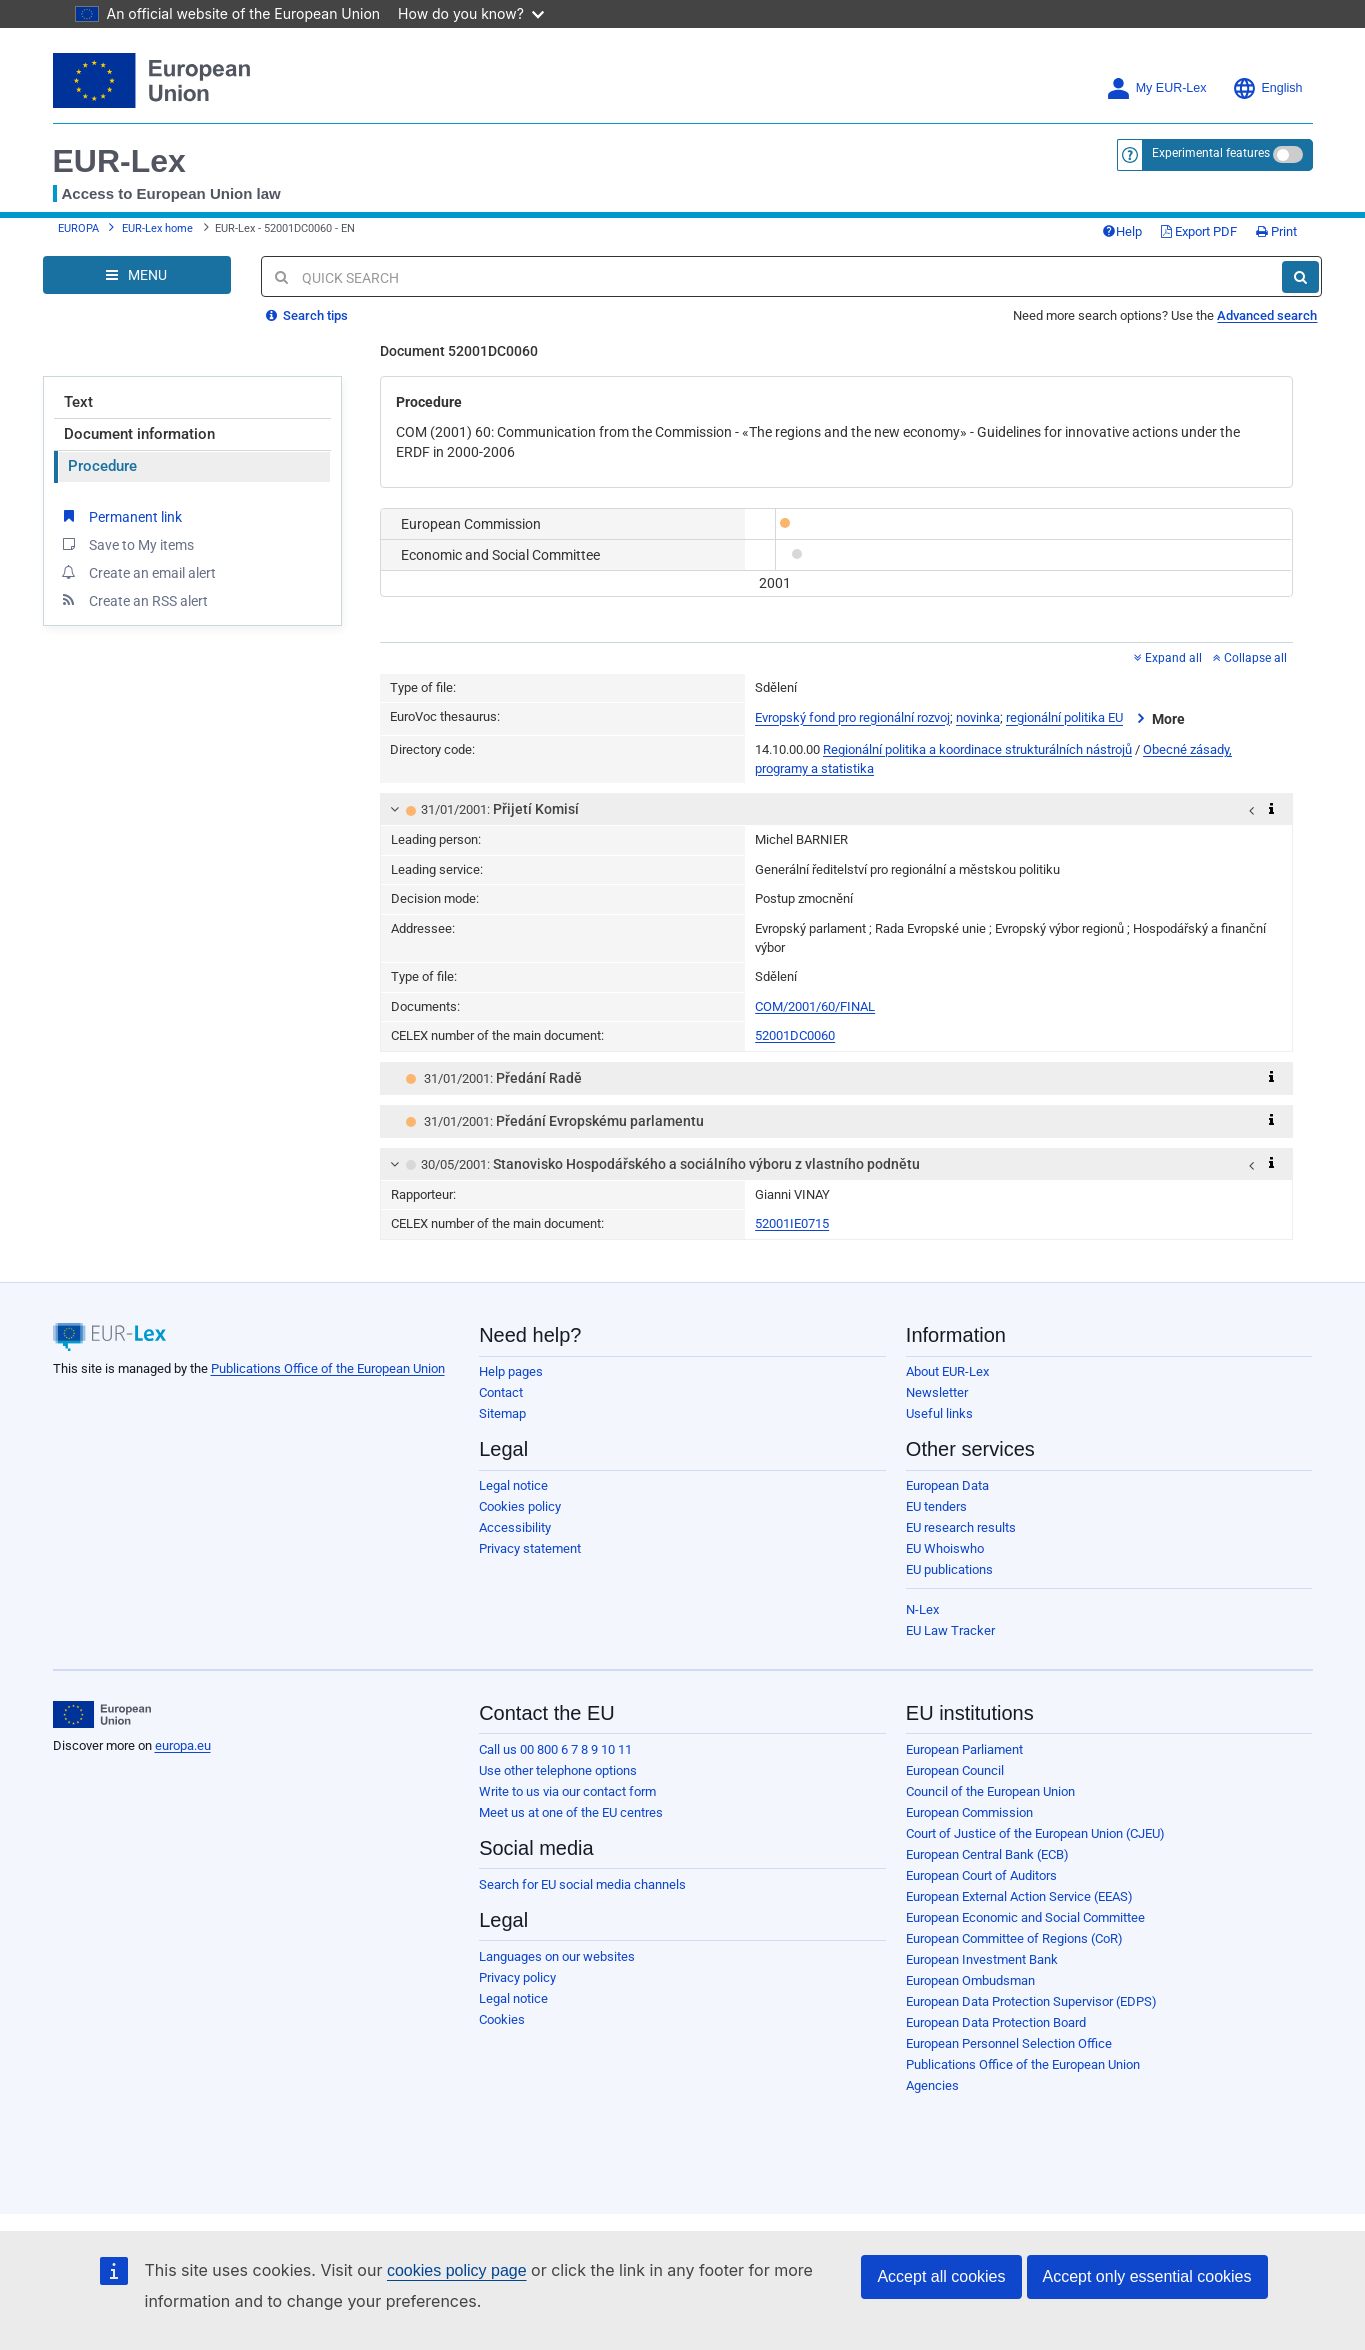 This screenshot has height=2350, width=1365. Describe the element at coordinates (964, 1749) in the screenshot. I see `European Parliament` at that location.